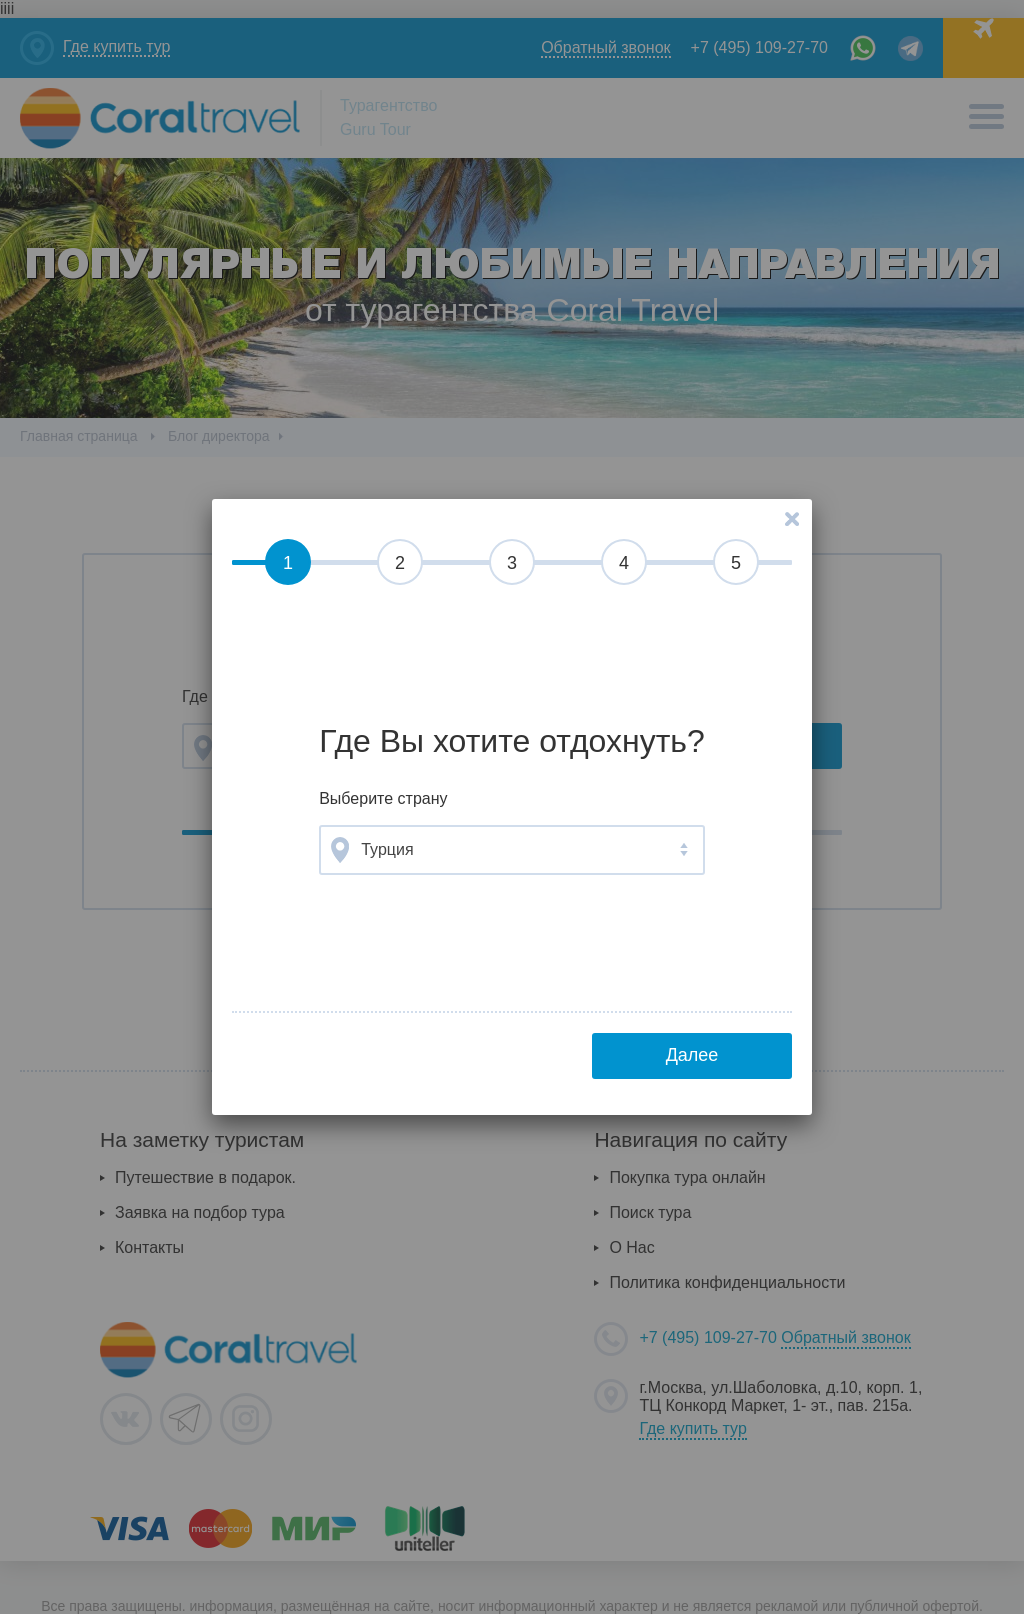  I want to click on Далее, so click(692, 1055).